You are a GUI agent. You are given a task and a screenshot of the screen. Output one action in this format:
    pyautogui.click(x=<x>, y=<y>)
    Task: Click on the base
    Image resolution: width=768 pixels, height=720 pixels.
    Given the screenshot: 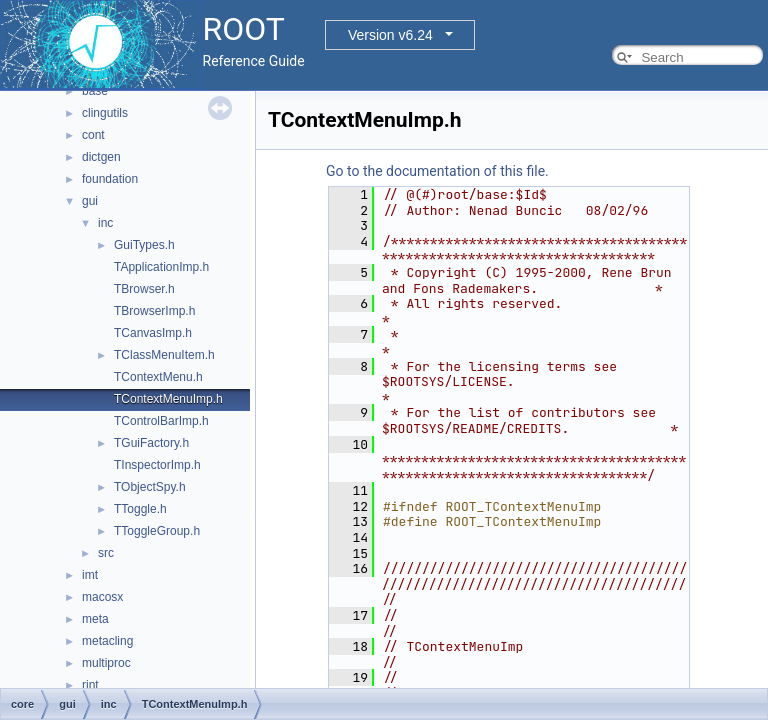 What is the action you would take?
    pyautogui.click(x=95, y=91)
    